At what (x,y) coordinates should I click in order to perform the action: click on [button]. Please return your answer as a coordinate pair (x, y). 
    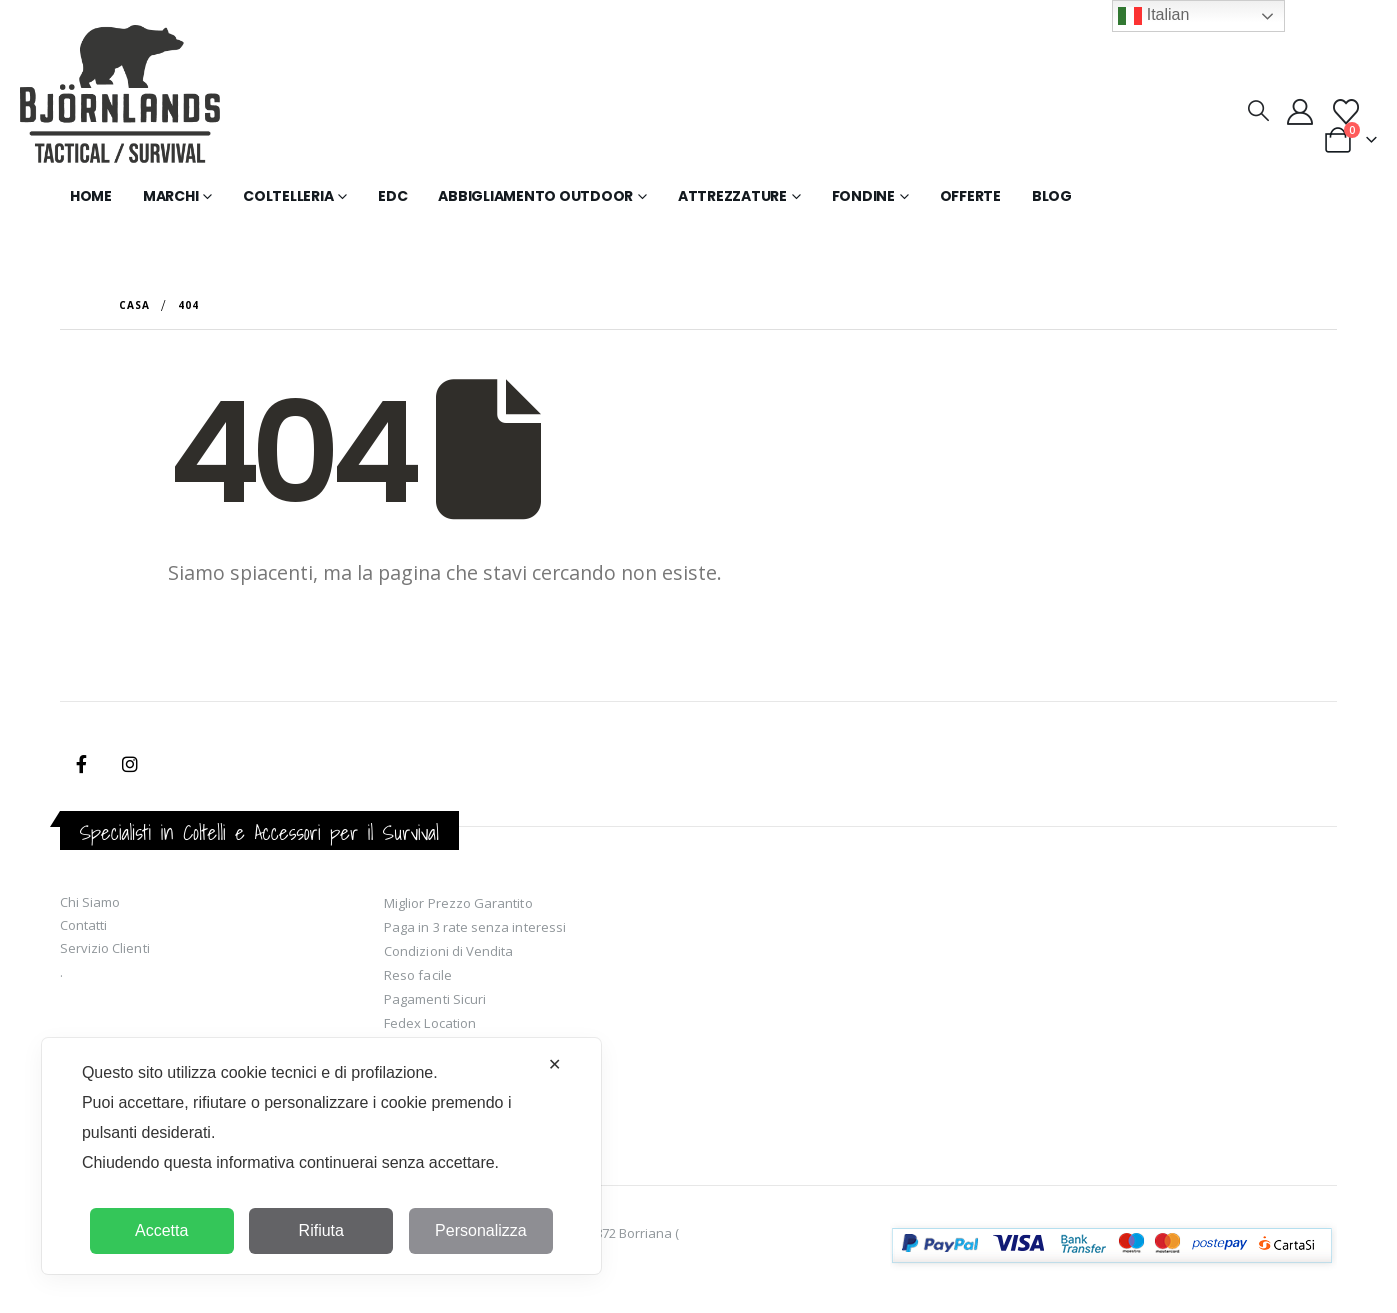
    Looking at the image, I should click on (1257, 110).